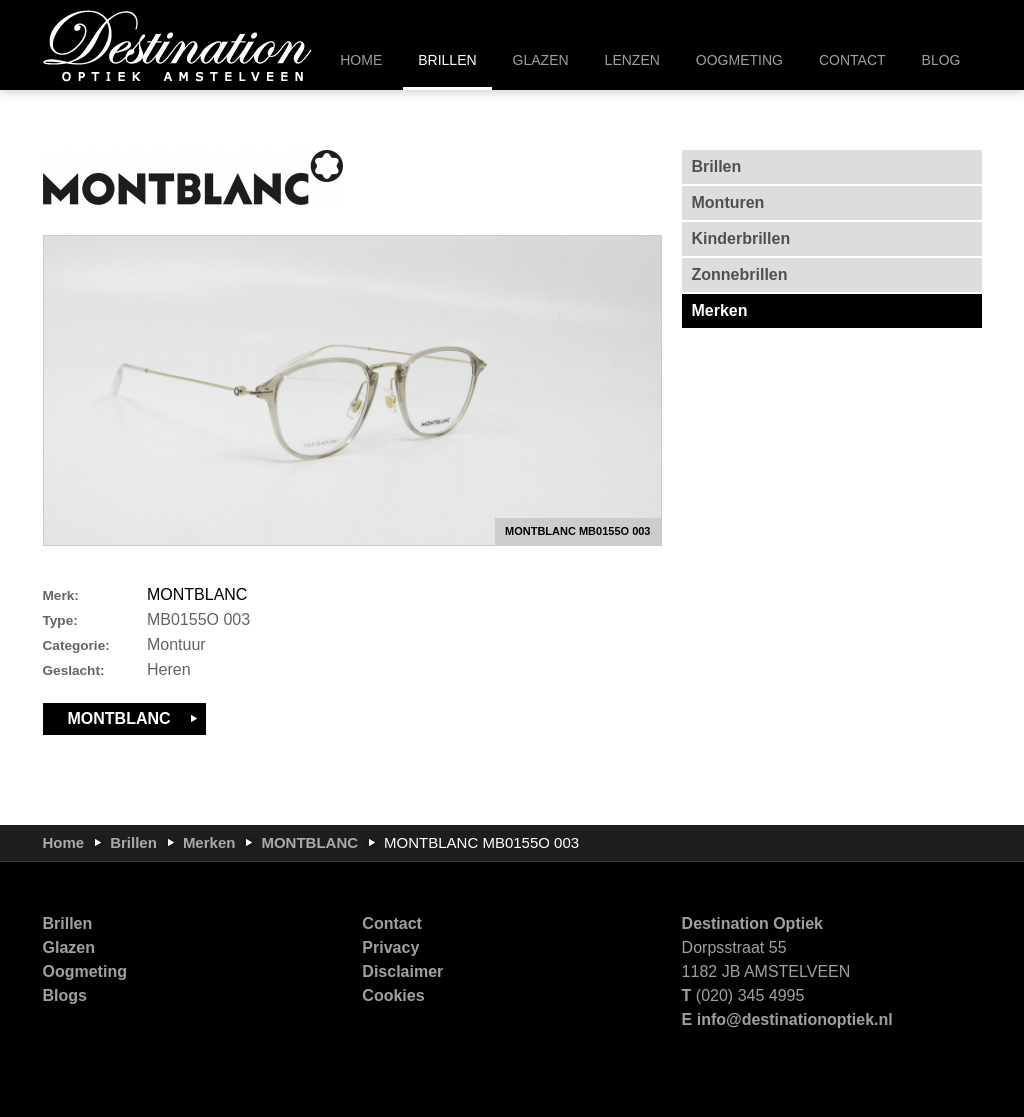 Image resolution: width=1024 pixels, height=1117 pixels. Describe the element at coordinates (197, 594) in the screenshot. I see `MONTBLANC` at that location.